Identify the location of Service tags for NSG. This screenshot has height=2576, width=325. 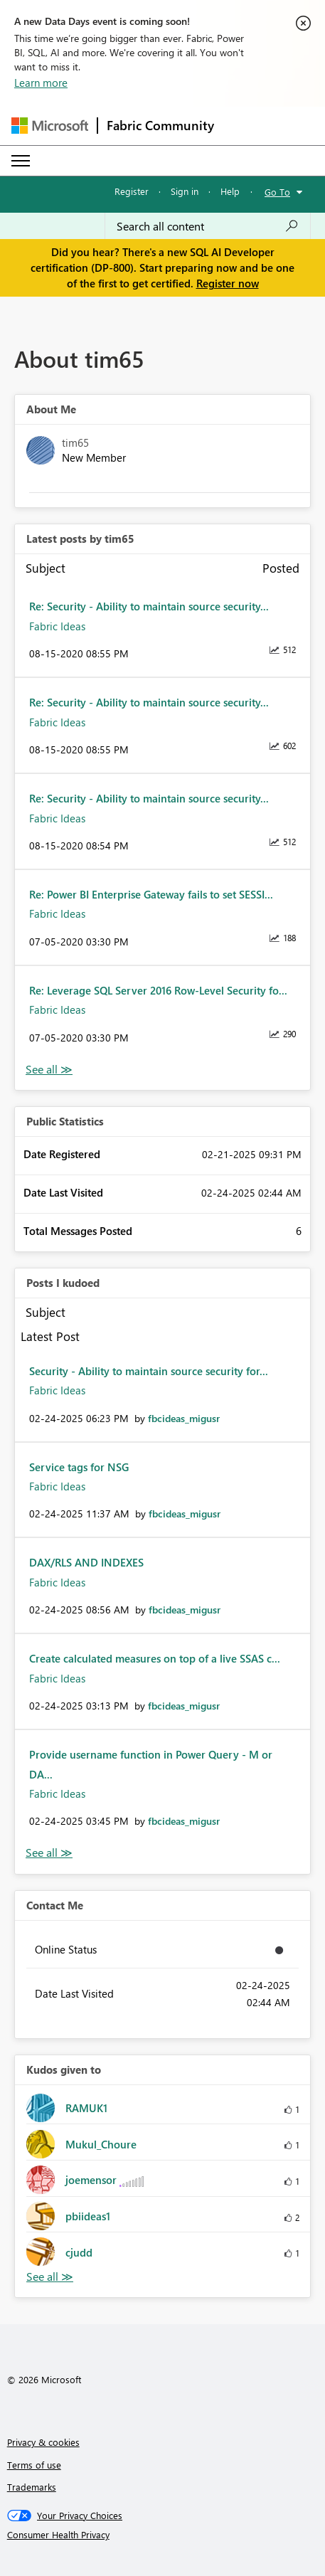
(79, 1467).